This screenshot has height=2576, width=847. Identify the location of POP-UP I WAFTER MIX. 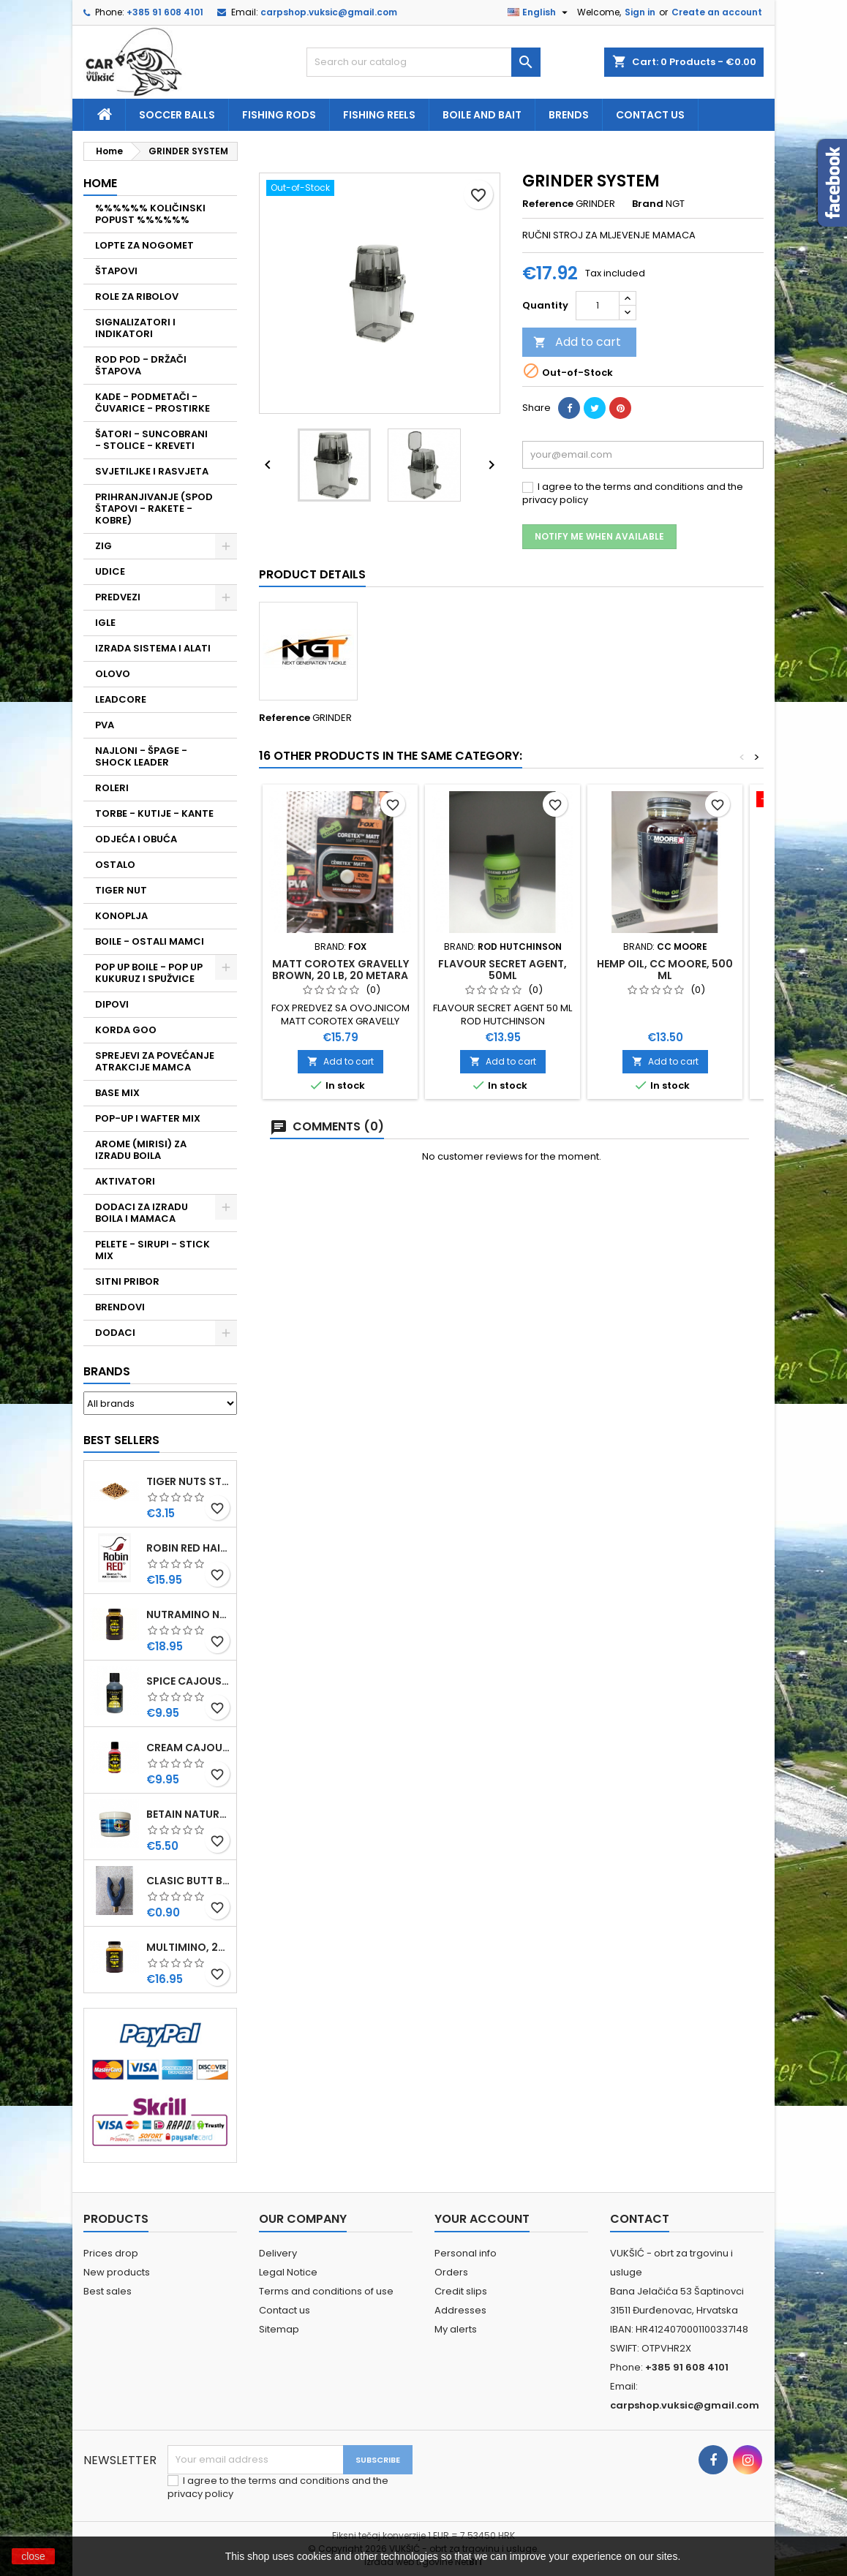
(147, 1118).